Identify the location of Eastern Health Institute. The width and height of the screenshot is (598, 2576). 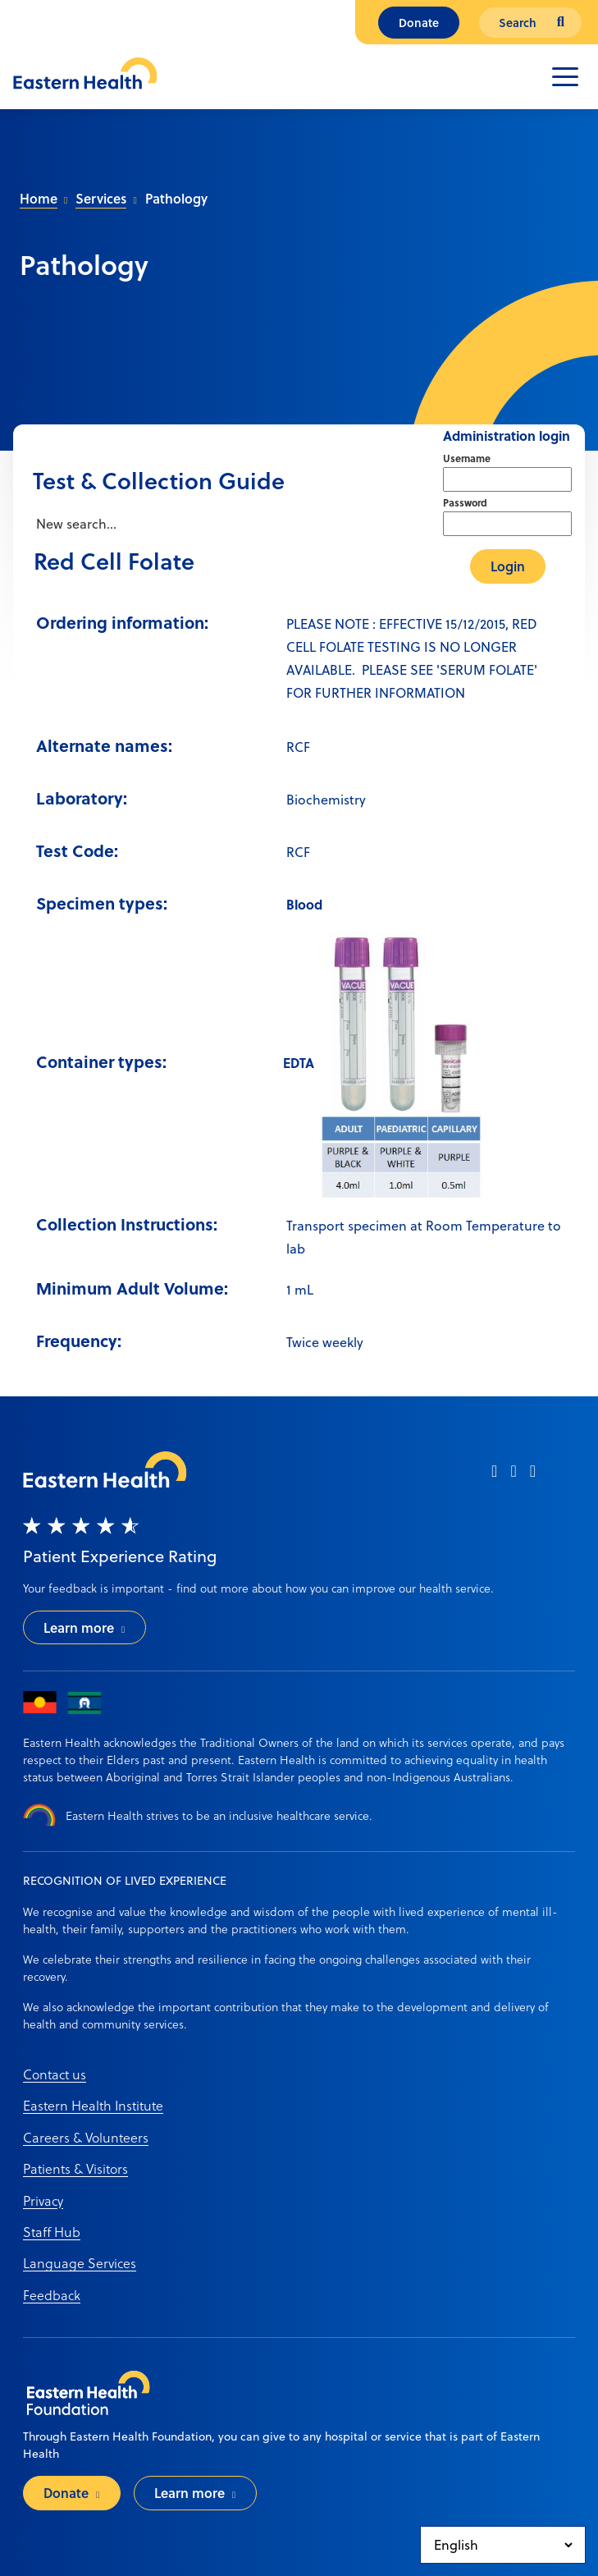
(93, 2105).